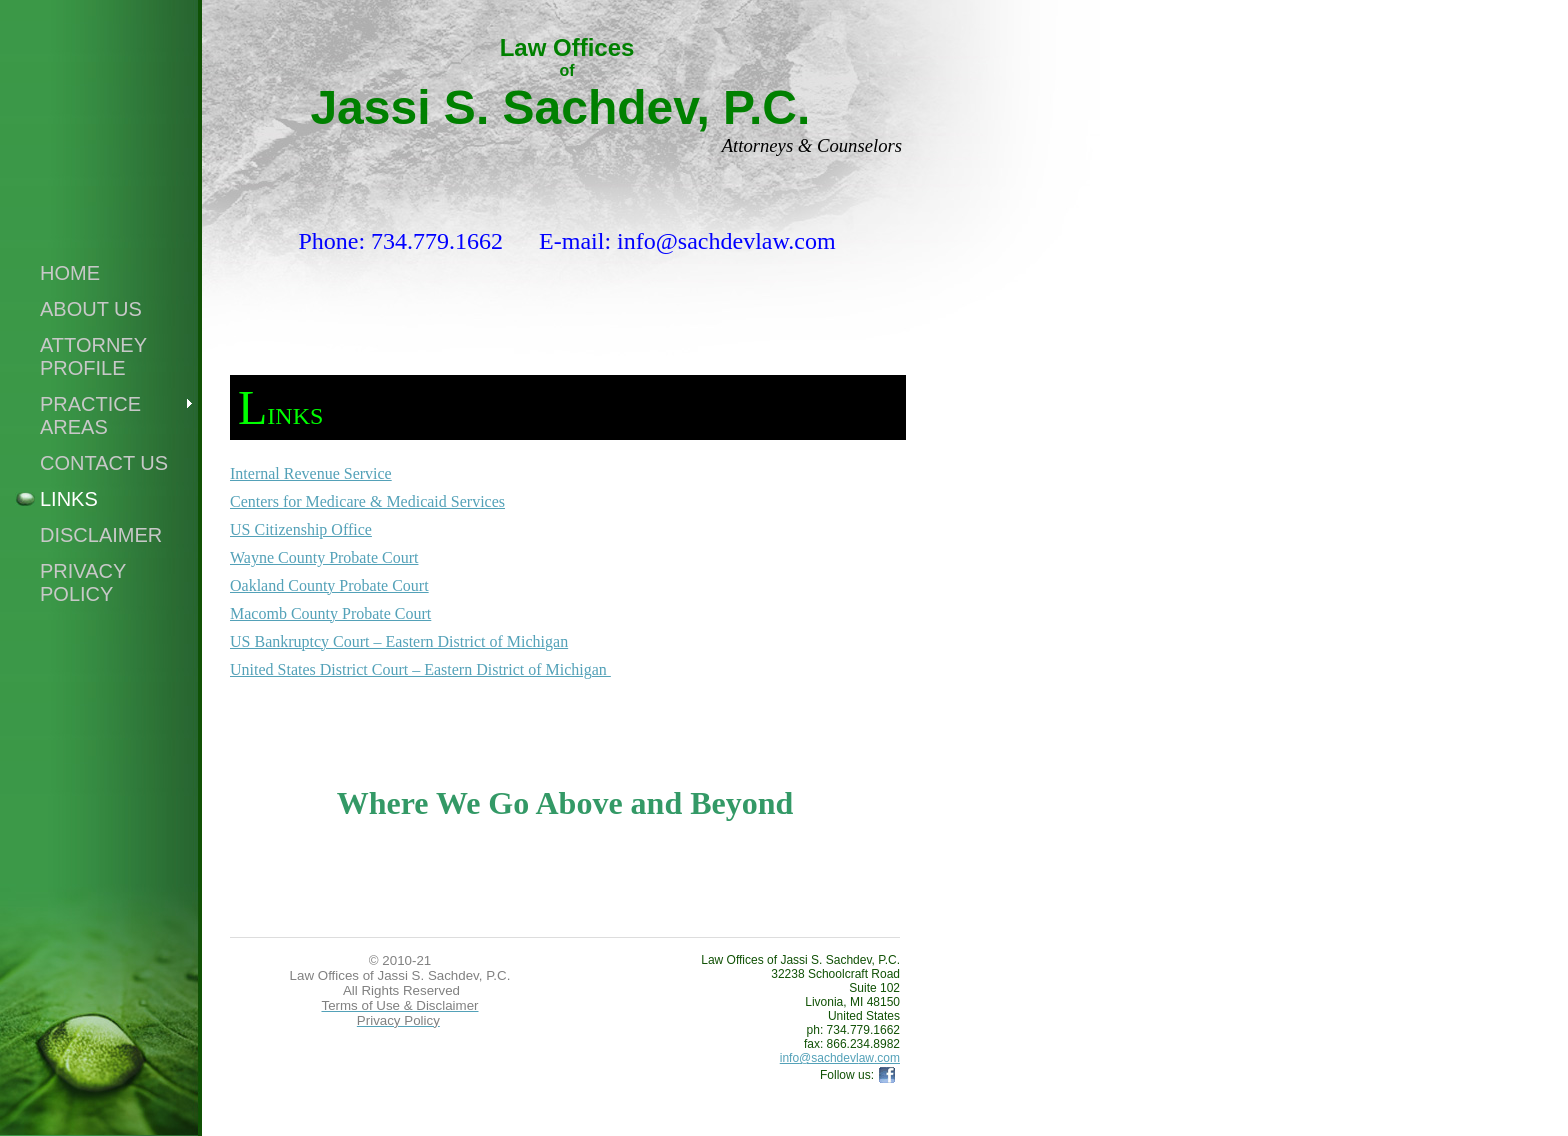 The width and height of the screenshot is (1568, 1136). What do you see at coordinates (90, 415) in the screenshot?
I see `Practice Areas` at bounding box center [90, 415].